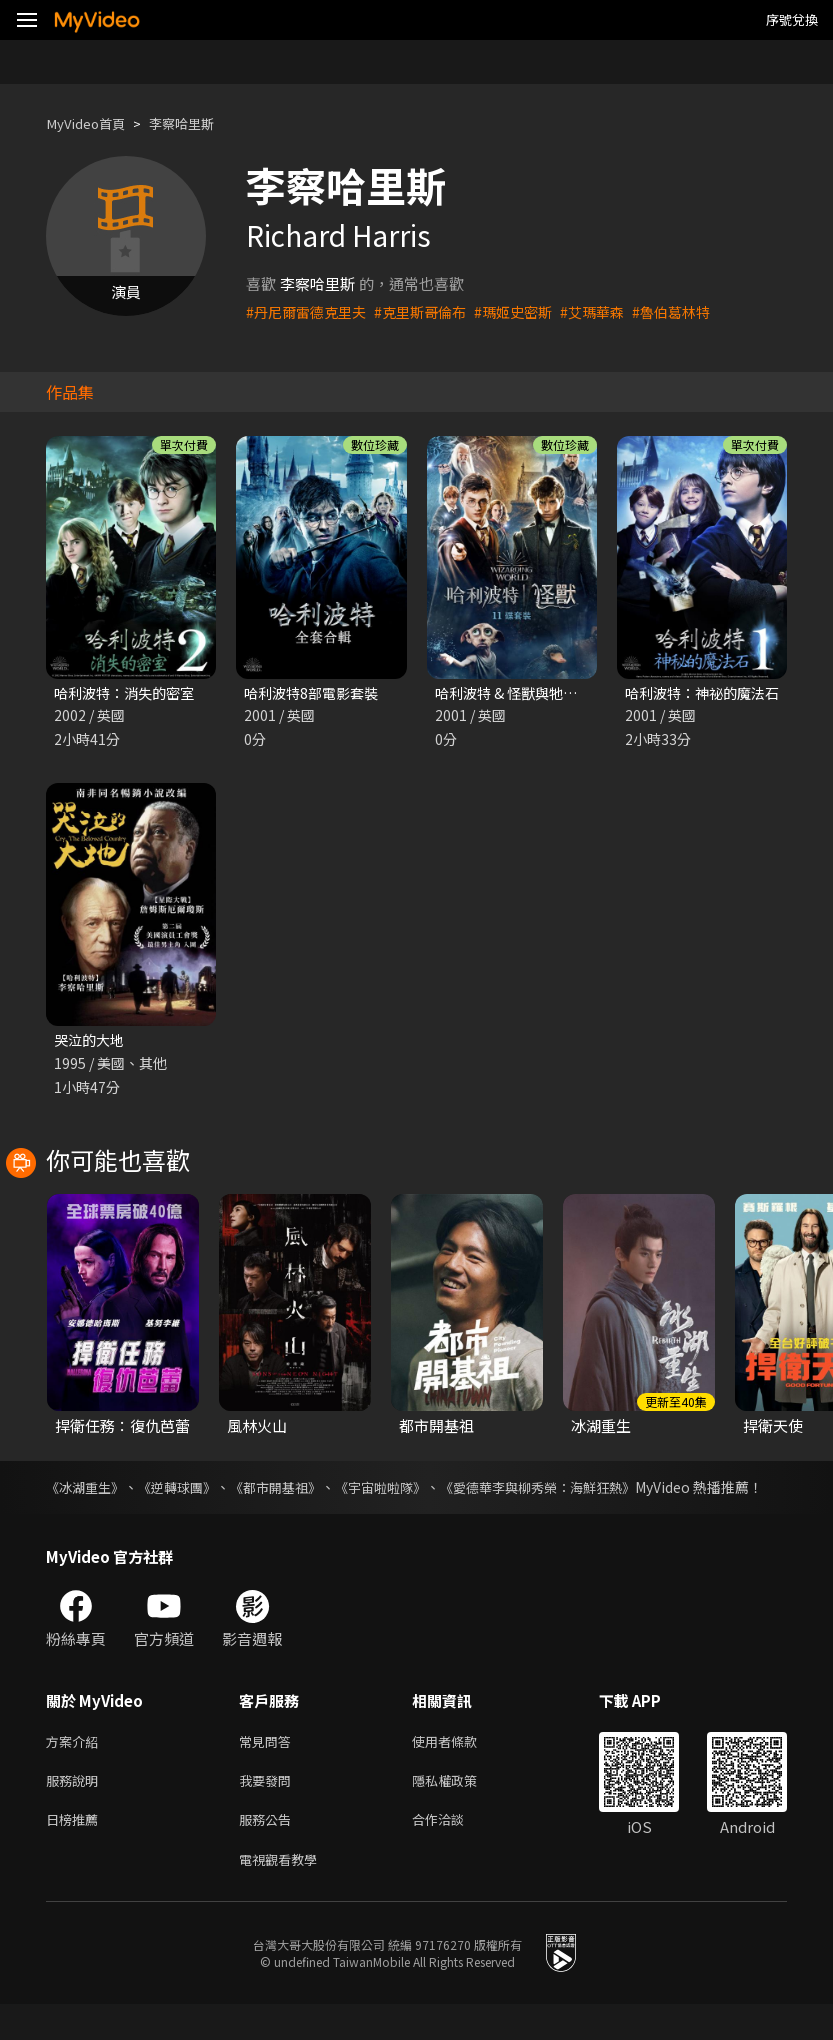  What do you see at coordinates (91, 123) in the screenshot?
I see `MyVideo首頁` at bounding box center [91, 123].